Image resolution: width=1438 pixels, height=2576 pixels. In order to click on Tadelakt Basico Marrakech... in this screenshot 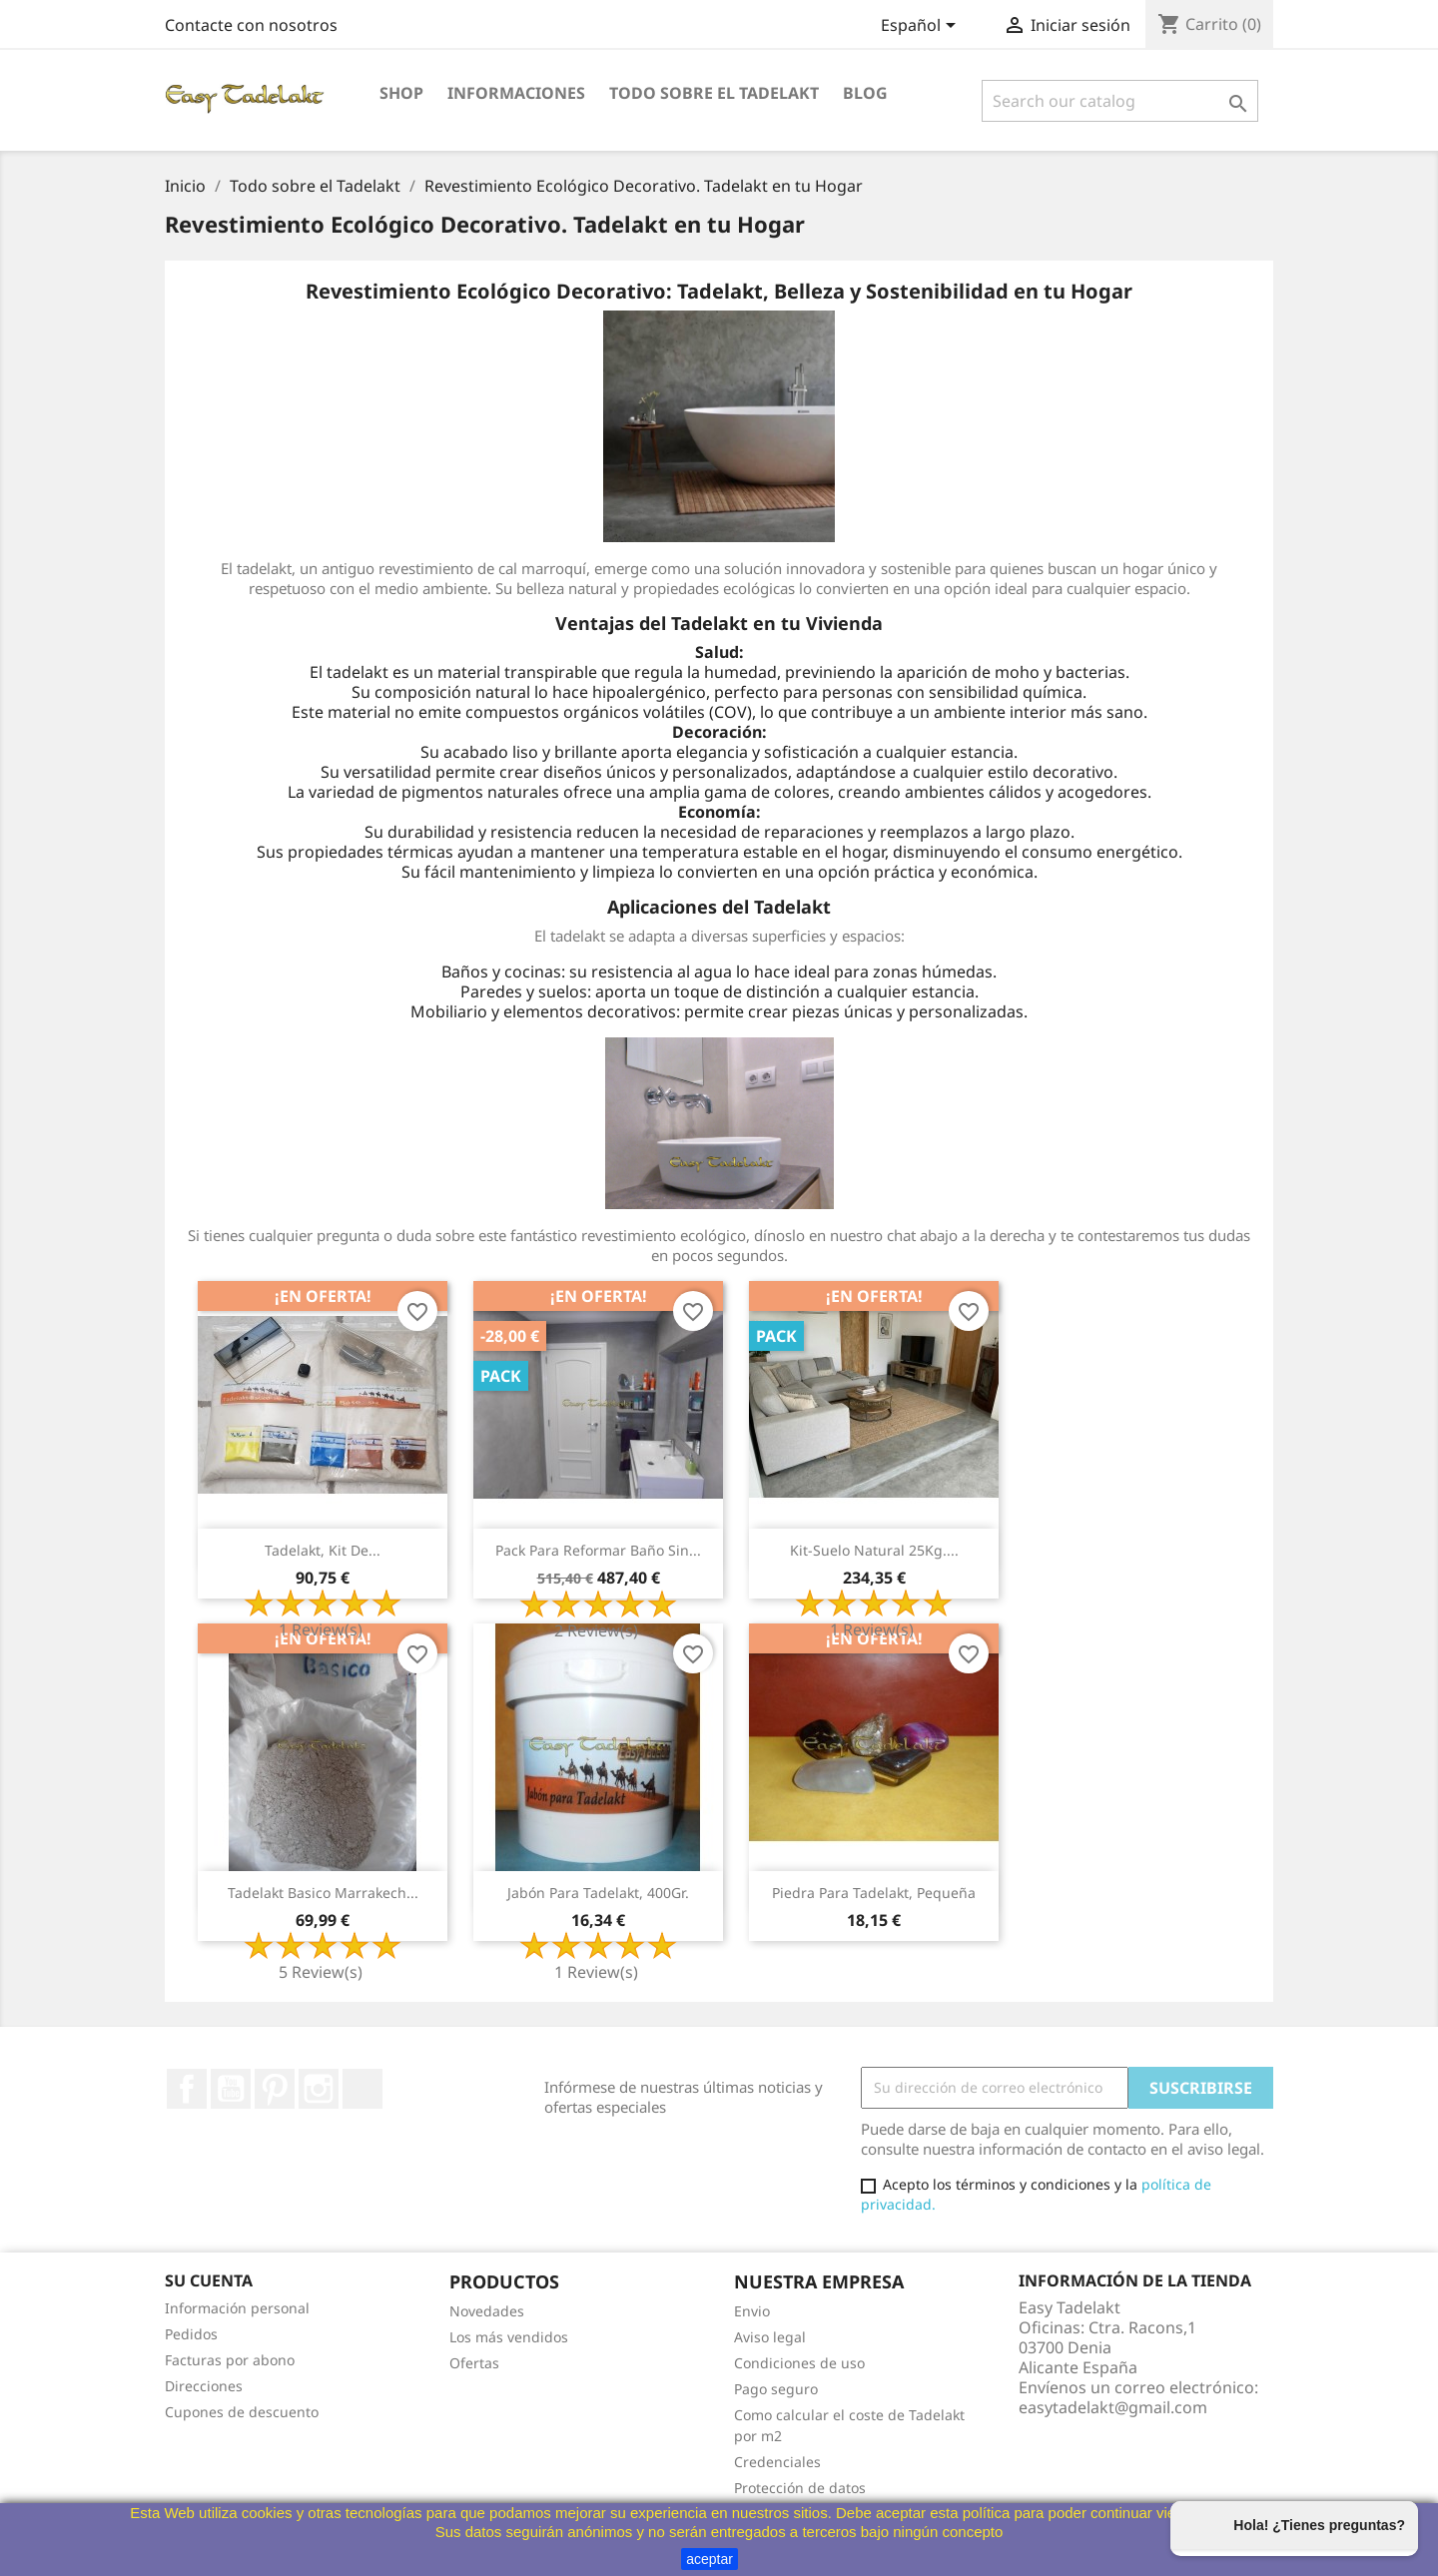, I will do `click(323, 1892)`.